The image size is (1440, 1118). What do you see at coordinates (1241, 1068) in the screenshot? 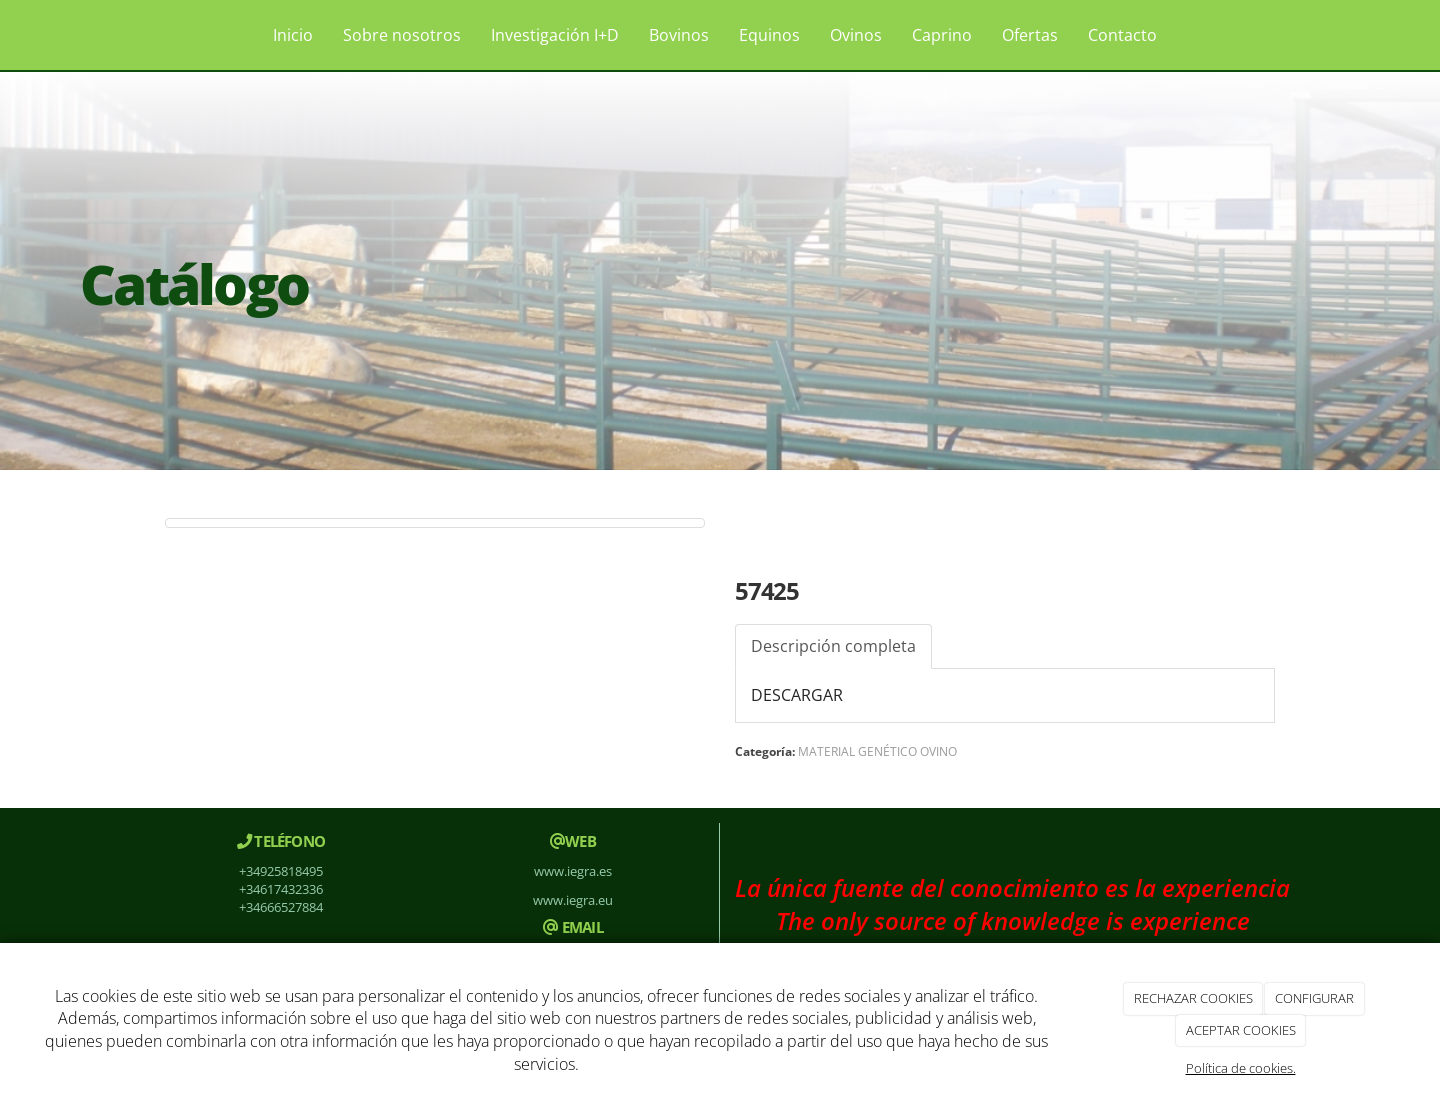
I see `Política de cookies.` at bounding box center [1241, 1068].